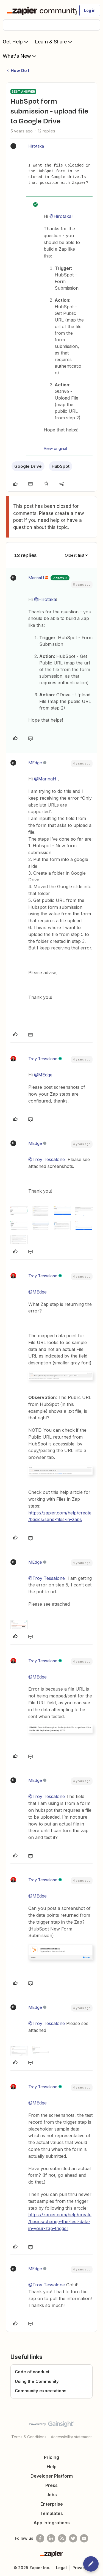  Describe the element at coordinates (89, 10) in the screenshot. I see `[button]` at that location.